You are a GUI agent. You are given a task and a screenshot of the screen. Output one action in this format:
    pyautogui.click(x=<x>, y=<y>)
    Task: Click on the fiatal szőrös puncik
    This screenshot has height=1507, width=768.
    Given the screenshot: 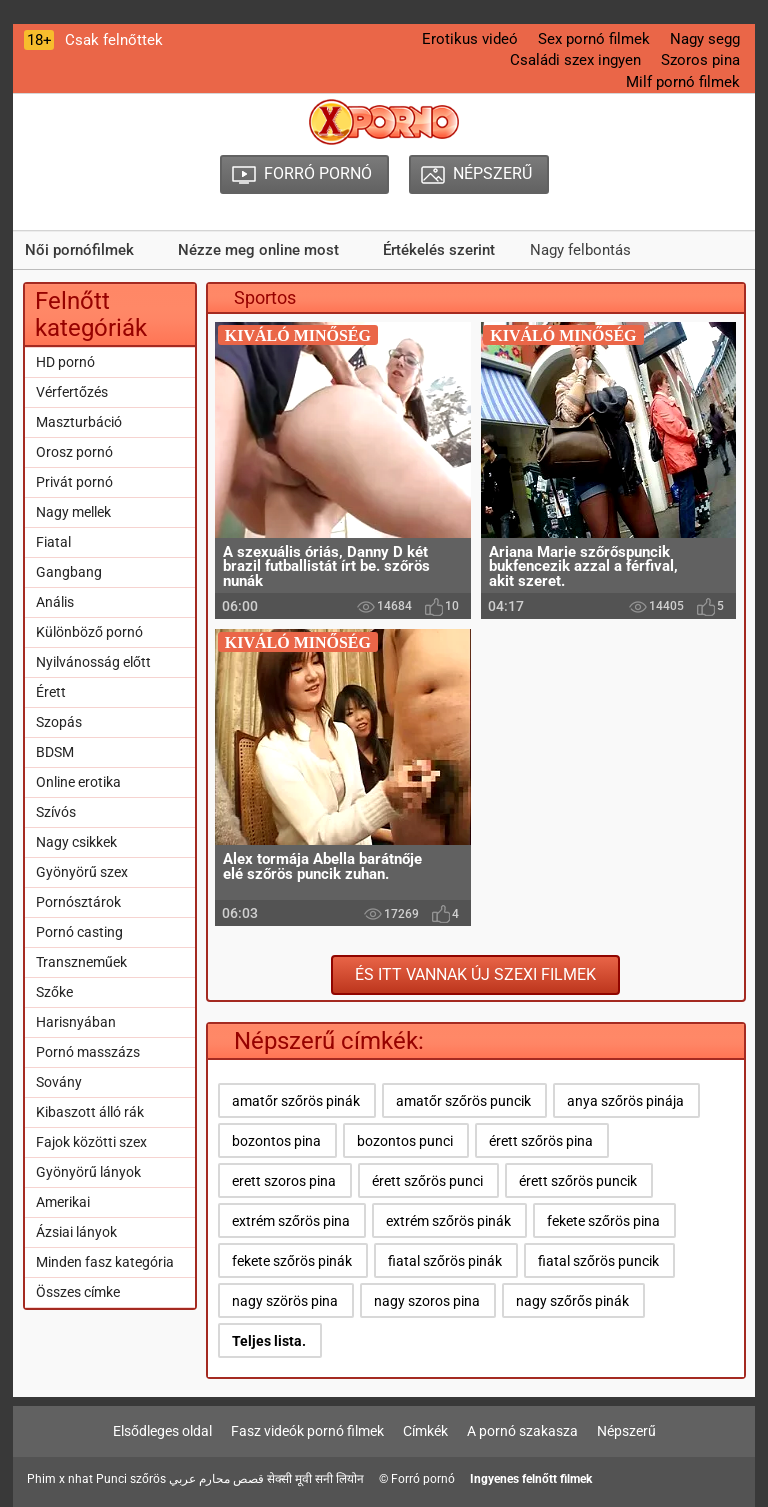 What is the action you would take?
    pyautogui.click(x=598, y=1261)
    